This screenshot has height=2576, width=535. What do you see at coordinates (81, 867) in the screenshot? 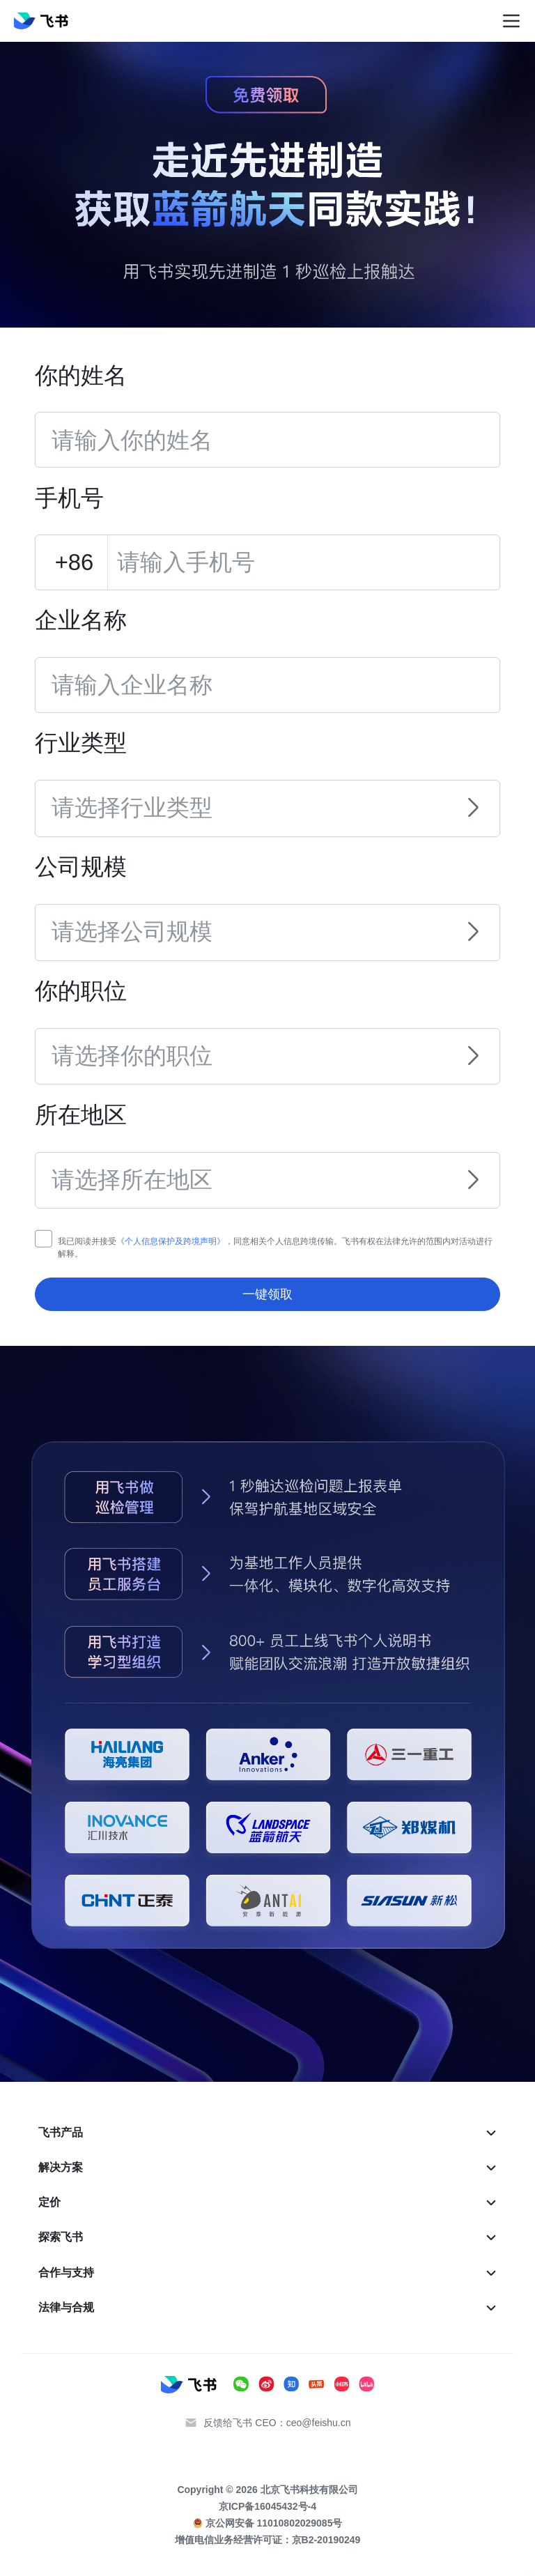
I see `公司规模` at bounding box center [81, 867].